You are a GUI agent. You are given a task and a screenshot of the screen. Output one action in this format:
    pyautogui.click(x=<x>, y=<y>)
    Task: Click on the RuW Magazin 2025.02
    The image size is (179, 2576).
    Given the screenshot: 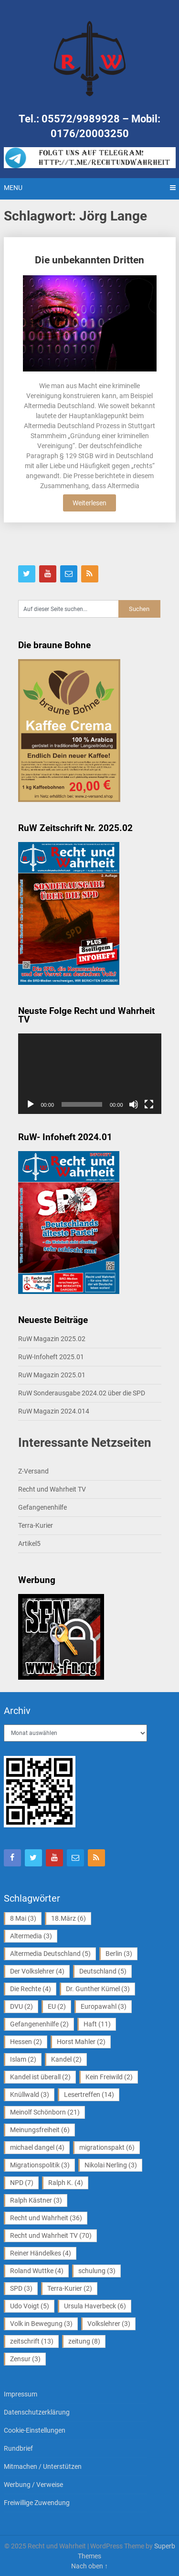 What is the action you would take?
    pyautogui.click(x=51, y=1339)
    